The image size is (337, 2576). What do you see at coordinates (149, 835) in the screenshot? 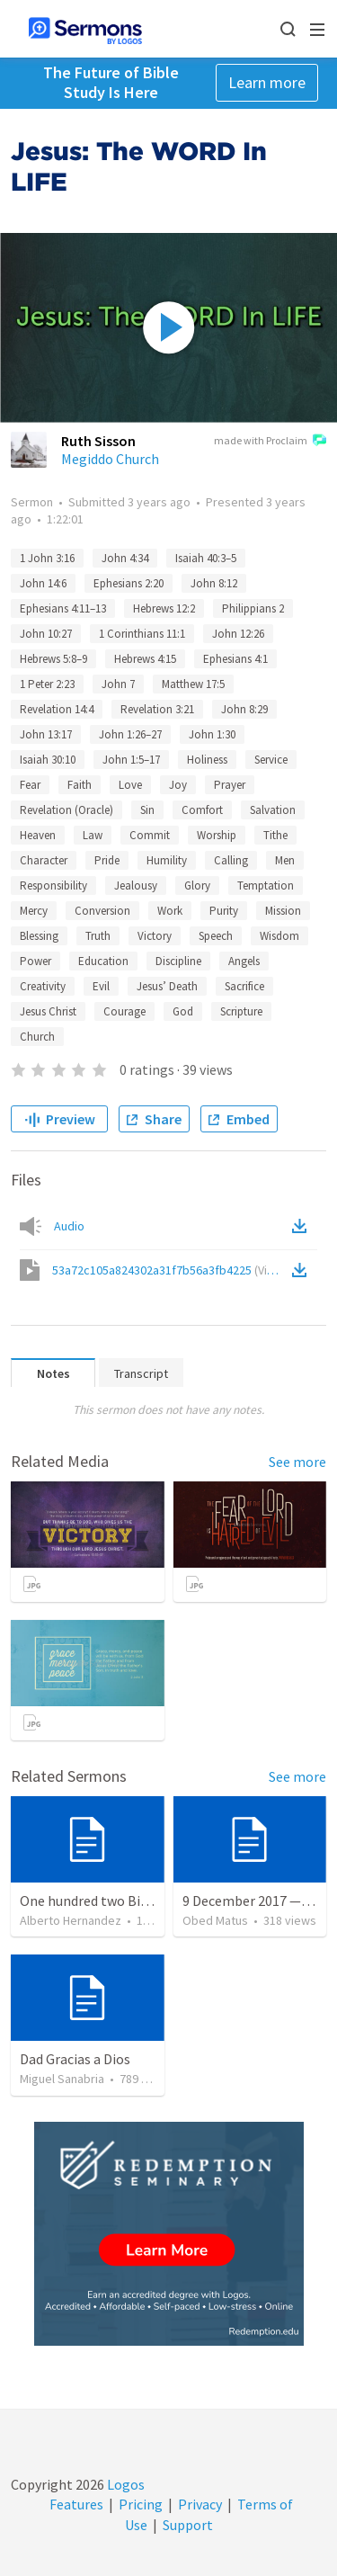
I see `Commit` at bounding box center [149, 835].